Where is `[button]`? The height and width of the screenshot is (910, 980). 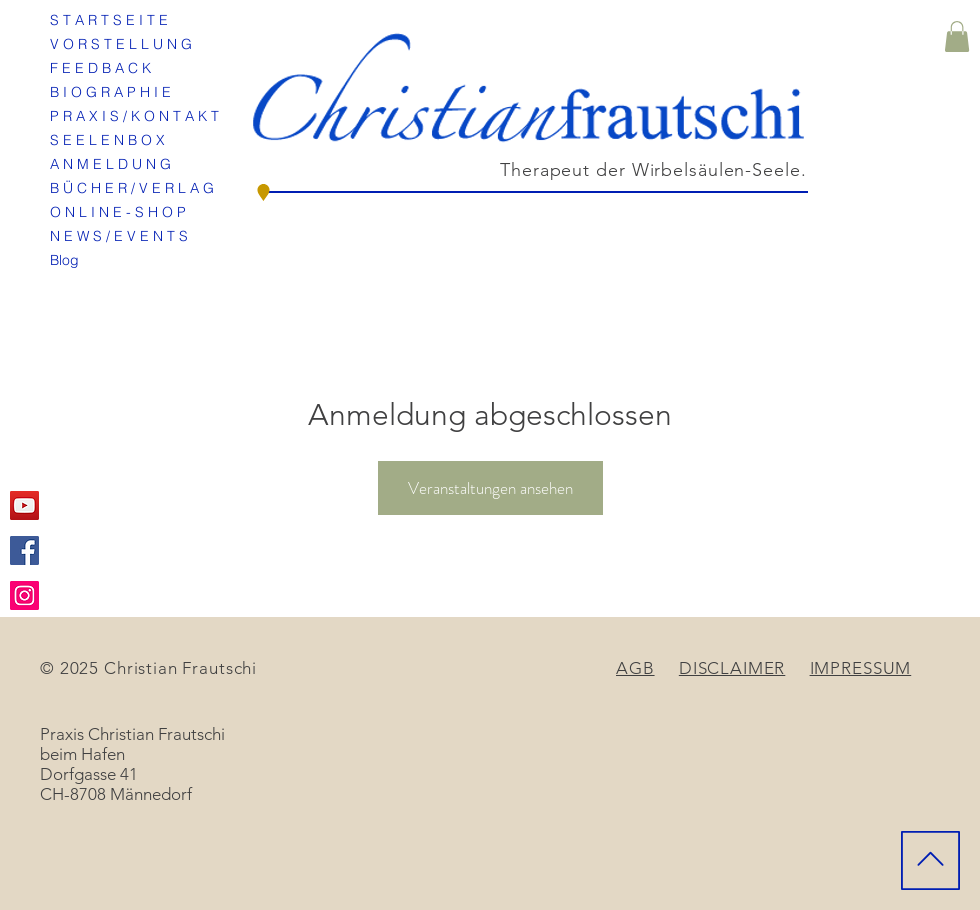
[button] is located at coordinates (957, 36).